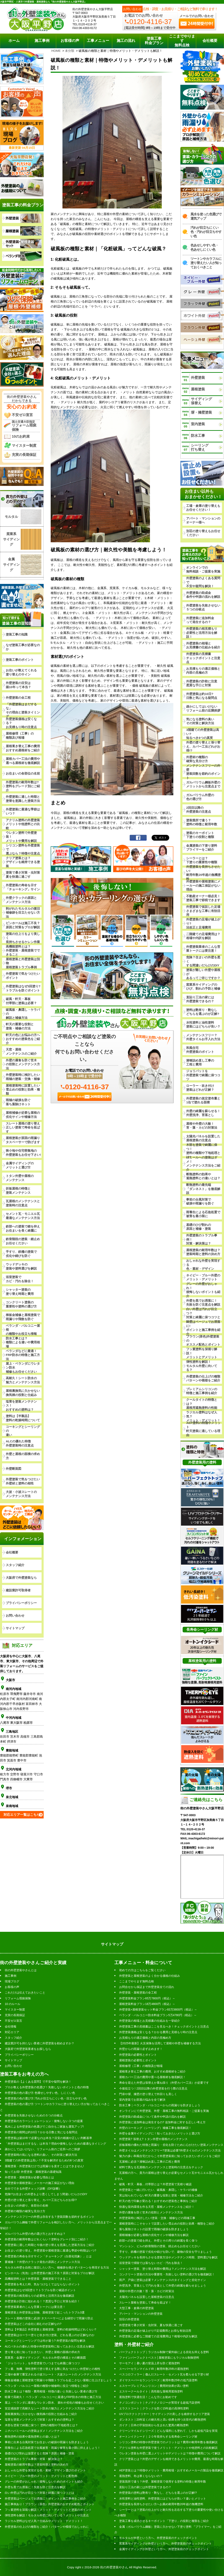 The image size is (224, 2576). What do you see at coordinates (17, 634) in the screenshot?
I see `塗装工事の知識` at bounding box center [17, 634].